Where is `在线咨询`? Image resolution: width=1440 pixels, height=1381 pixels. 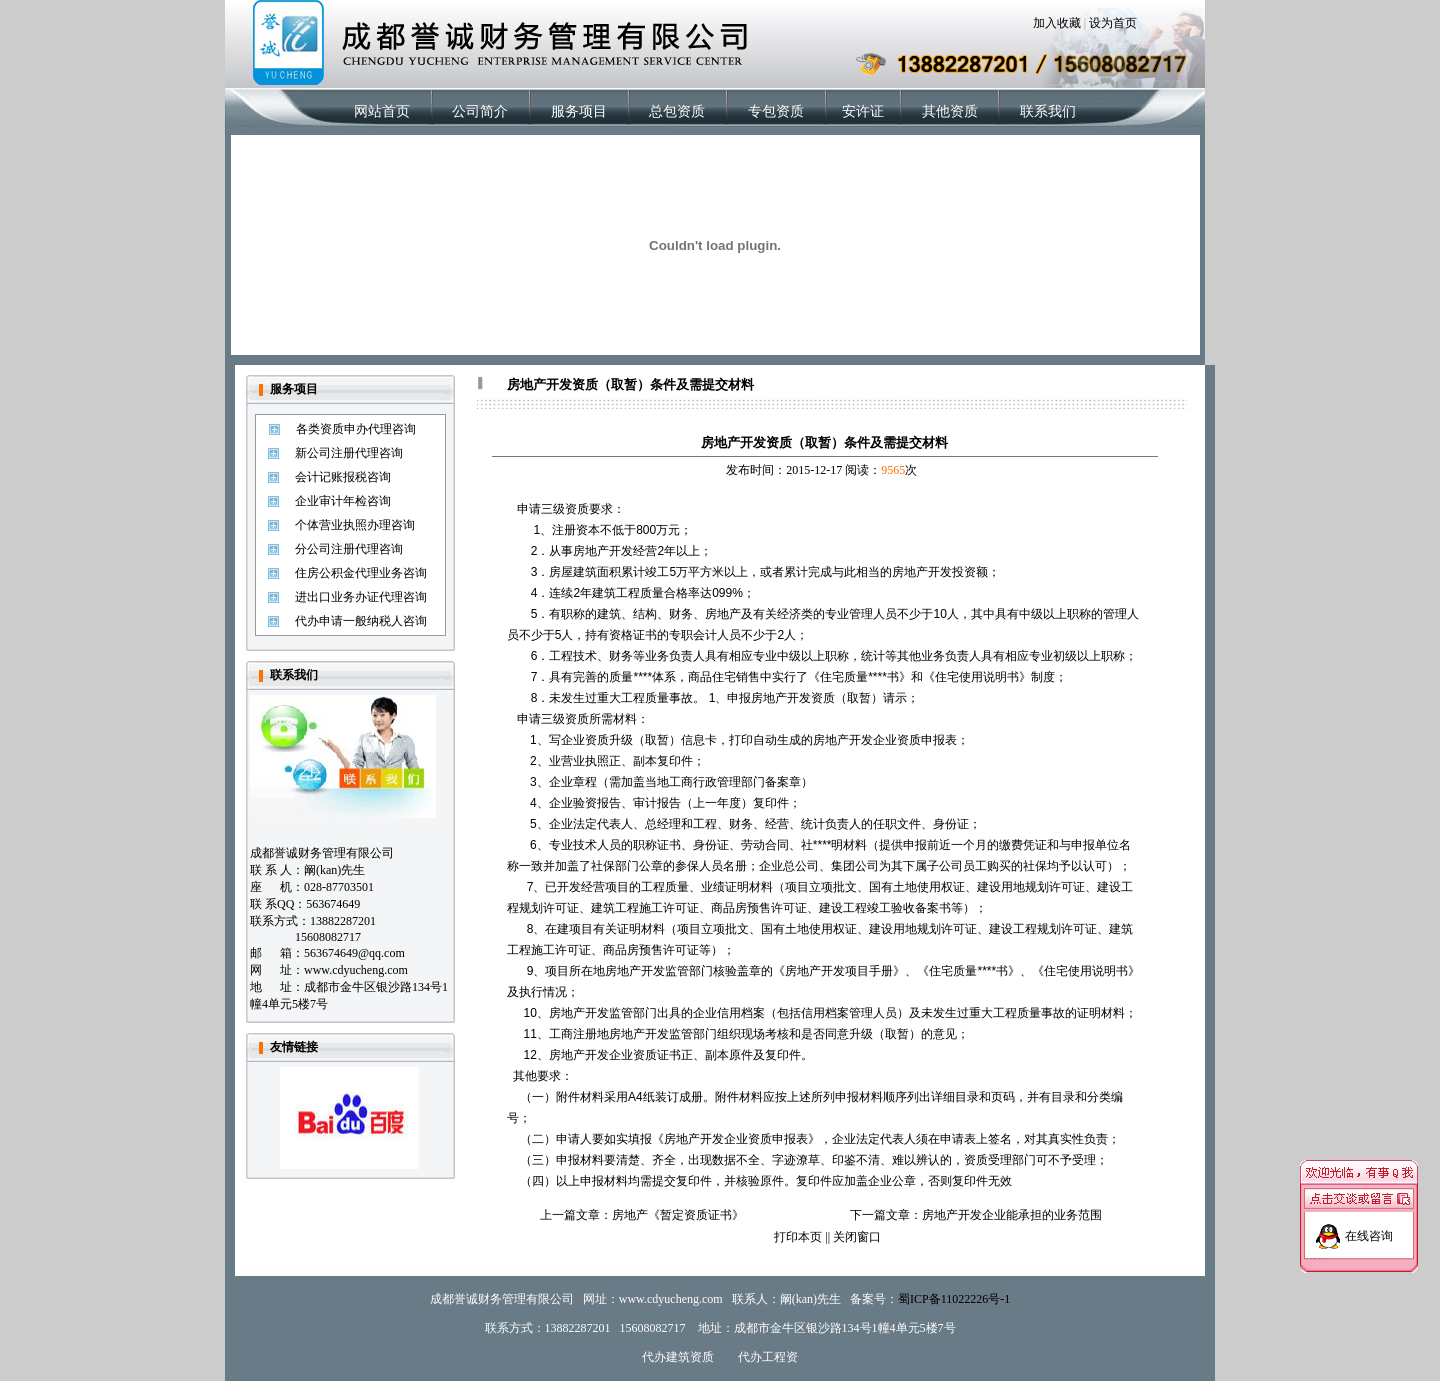 在线咨询 is located at coordinates (1369, 1228).